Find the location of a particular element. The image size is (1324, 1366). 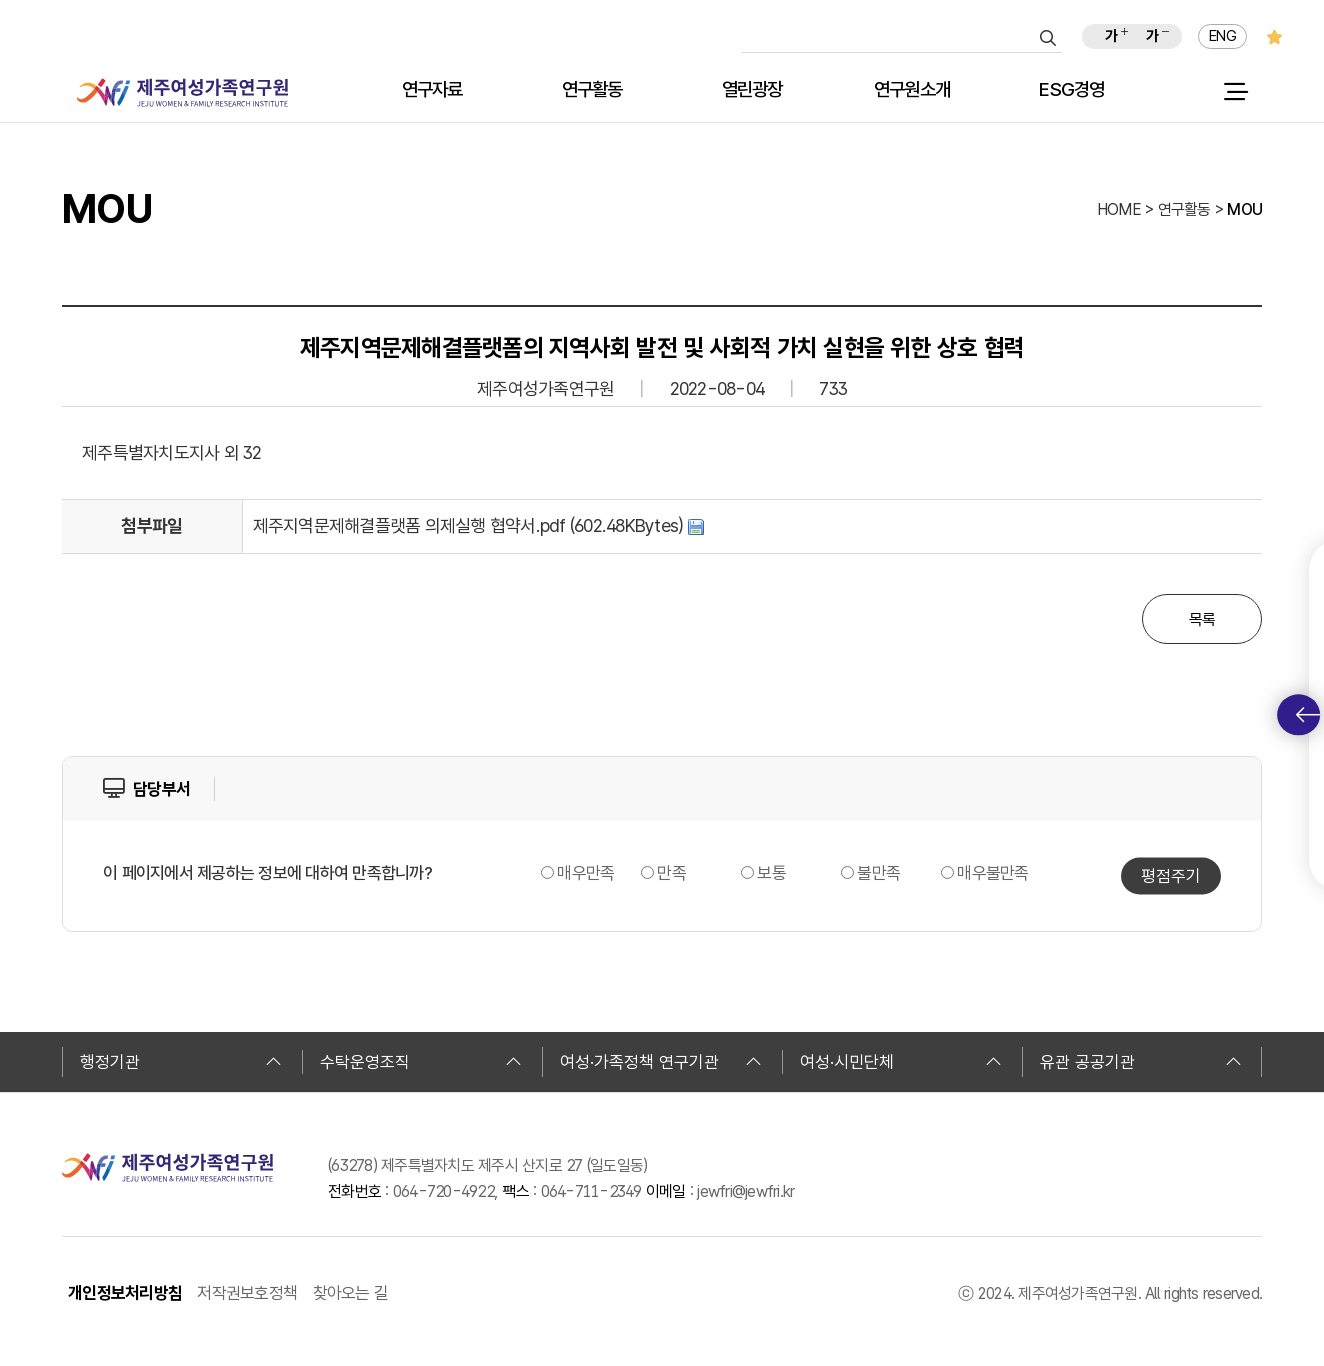

여성·가족정책 연구기관 is located at coordinates (661, 1062).